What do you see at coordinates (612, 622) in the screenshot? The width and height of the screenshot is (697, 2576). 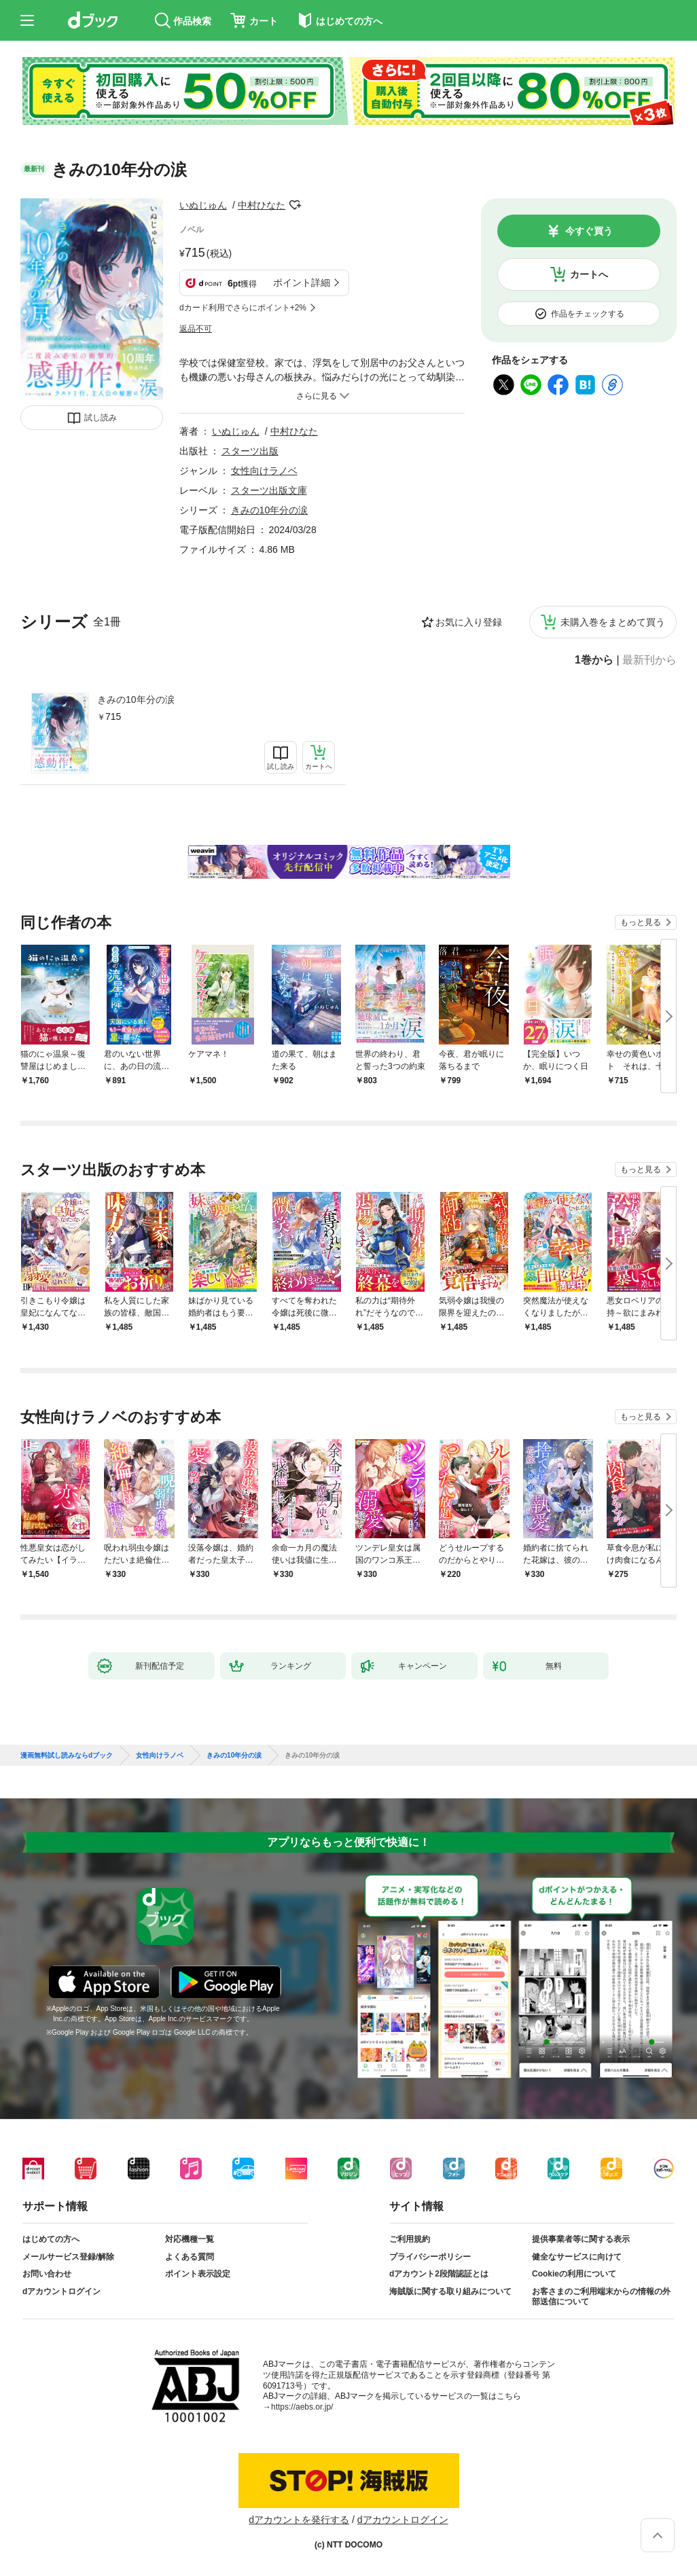 I see `未購入巻をまとめて買う` at bounding box center [612, 622].